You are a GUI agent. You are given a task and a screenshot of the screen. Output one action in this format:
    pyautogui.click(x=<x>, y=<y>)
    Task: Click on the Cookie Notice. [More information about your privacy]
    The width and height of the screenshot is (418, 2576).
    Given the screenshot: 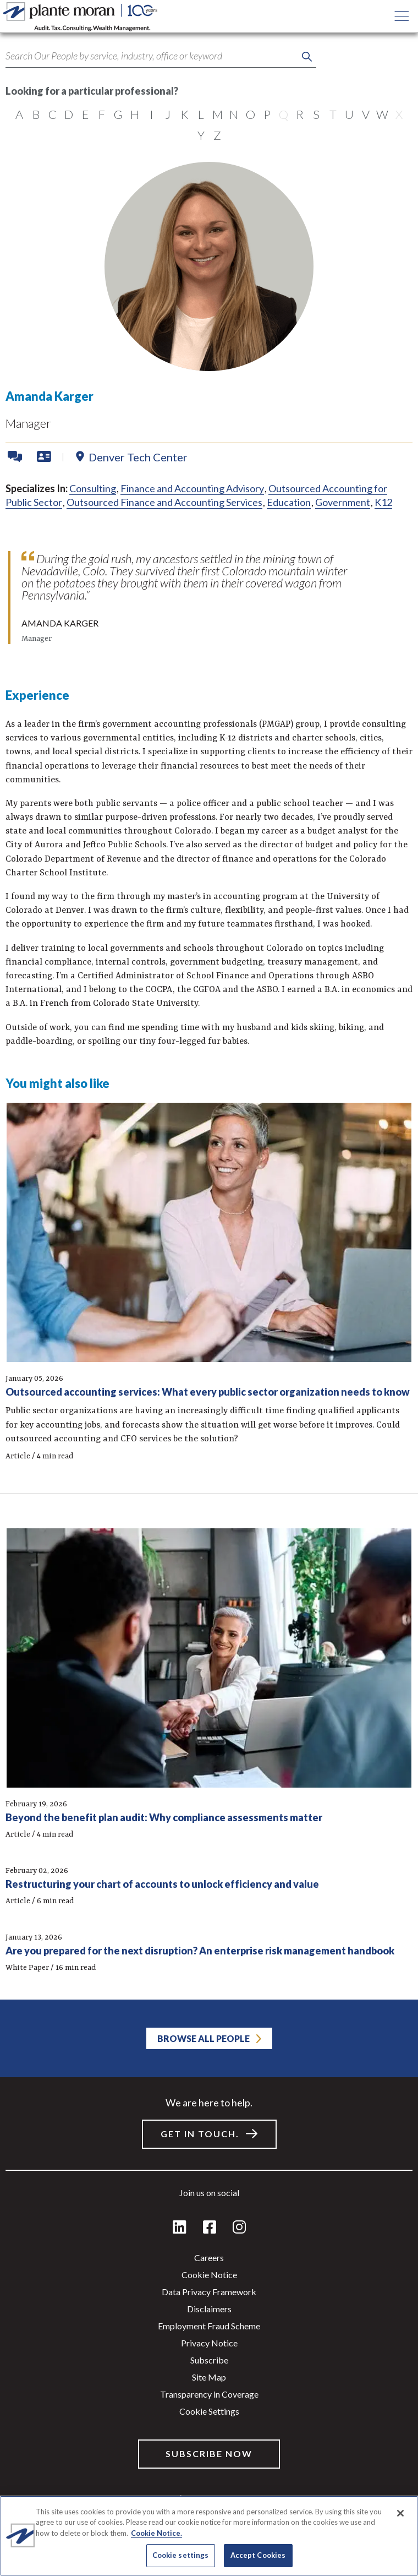 What is the action you would take?
    pyautogui.click(x=156, y=2533)
    